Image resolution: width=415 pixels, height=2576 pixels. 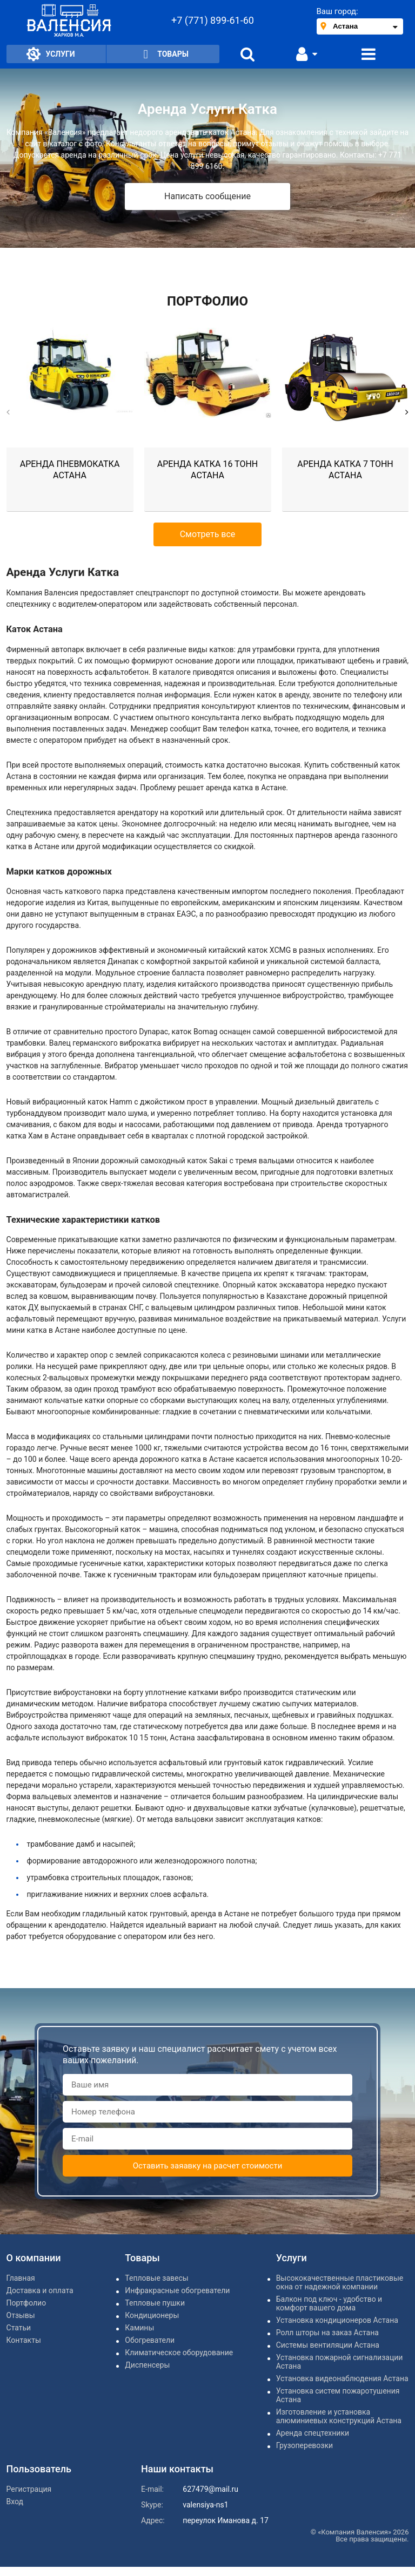 I want to click on Смотреть все, so click(x=208, y=534).